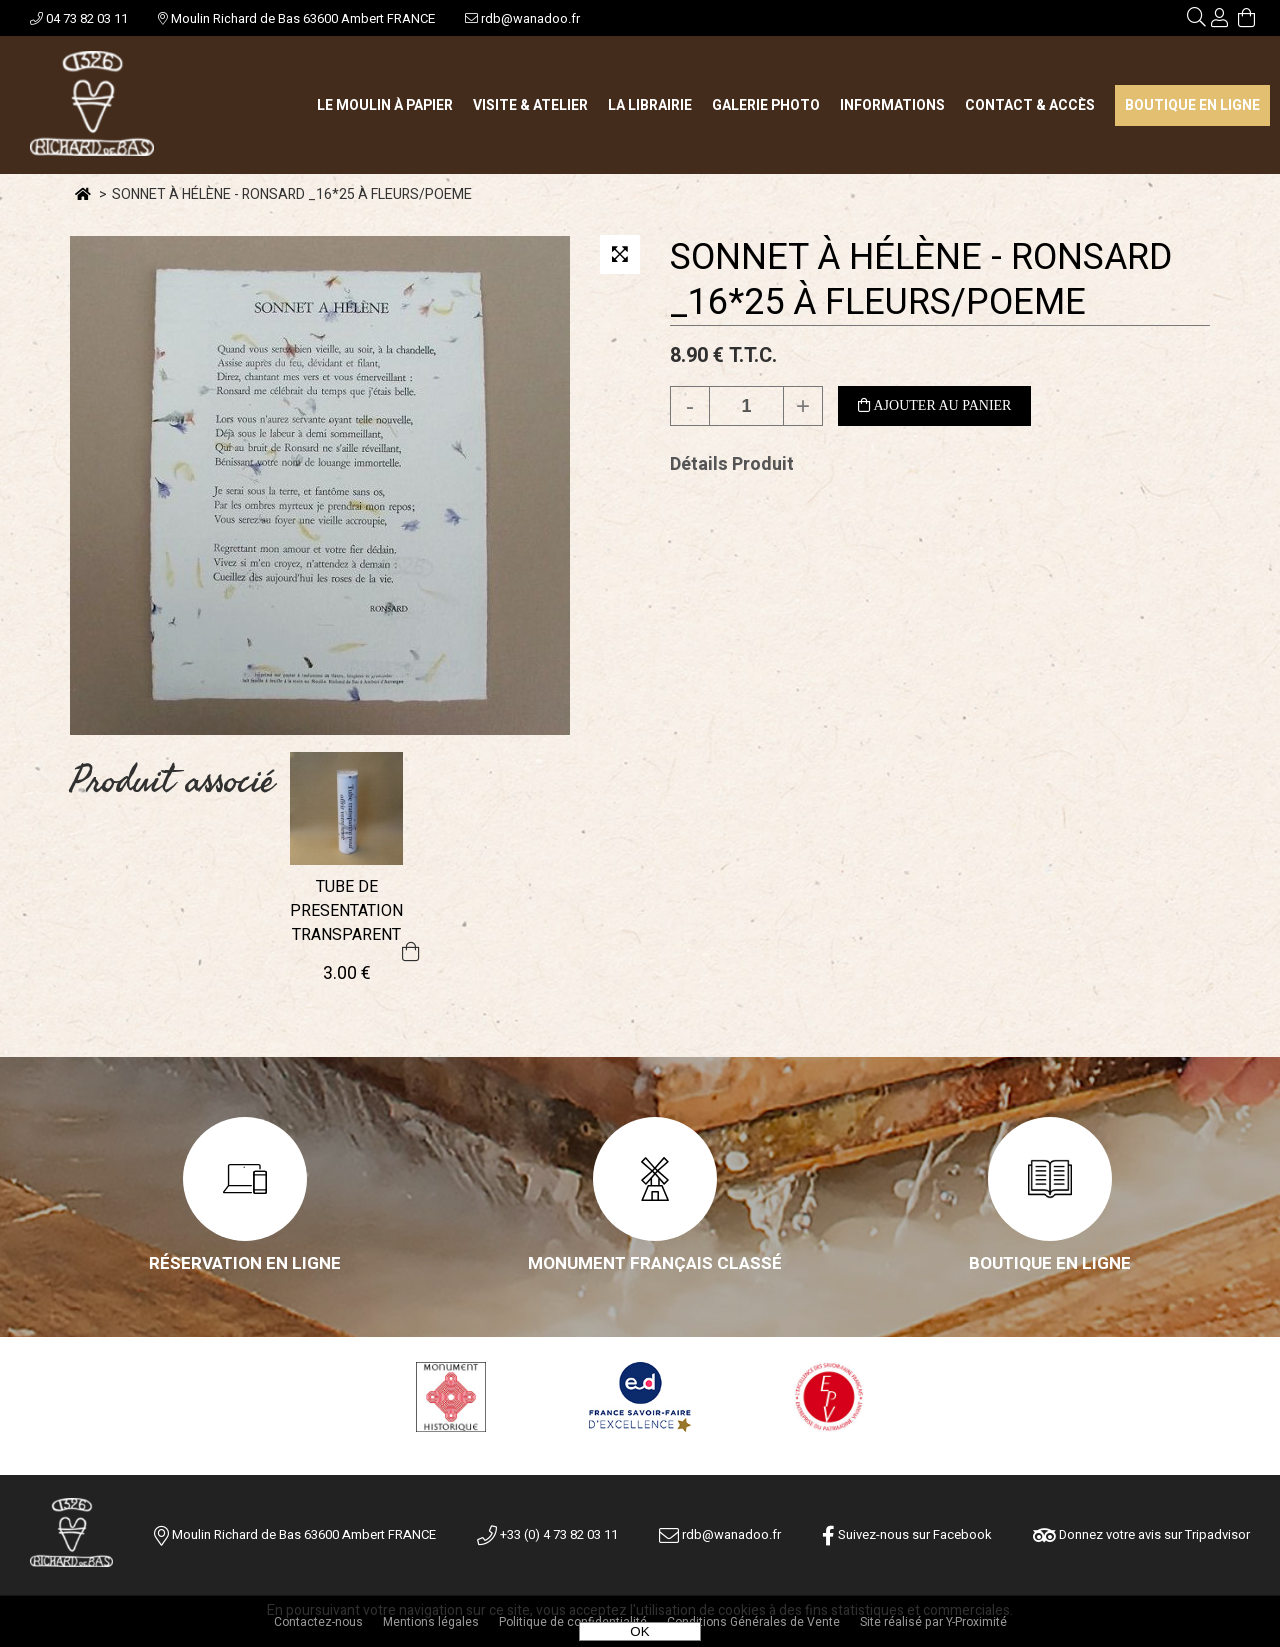 This screenshot has height=1647, width=1280. I want to click on rdb@wanadoo.fr, so click(522, 18).